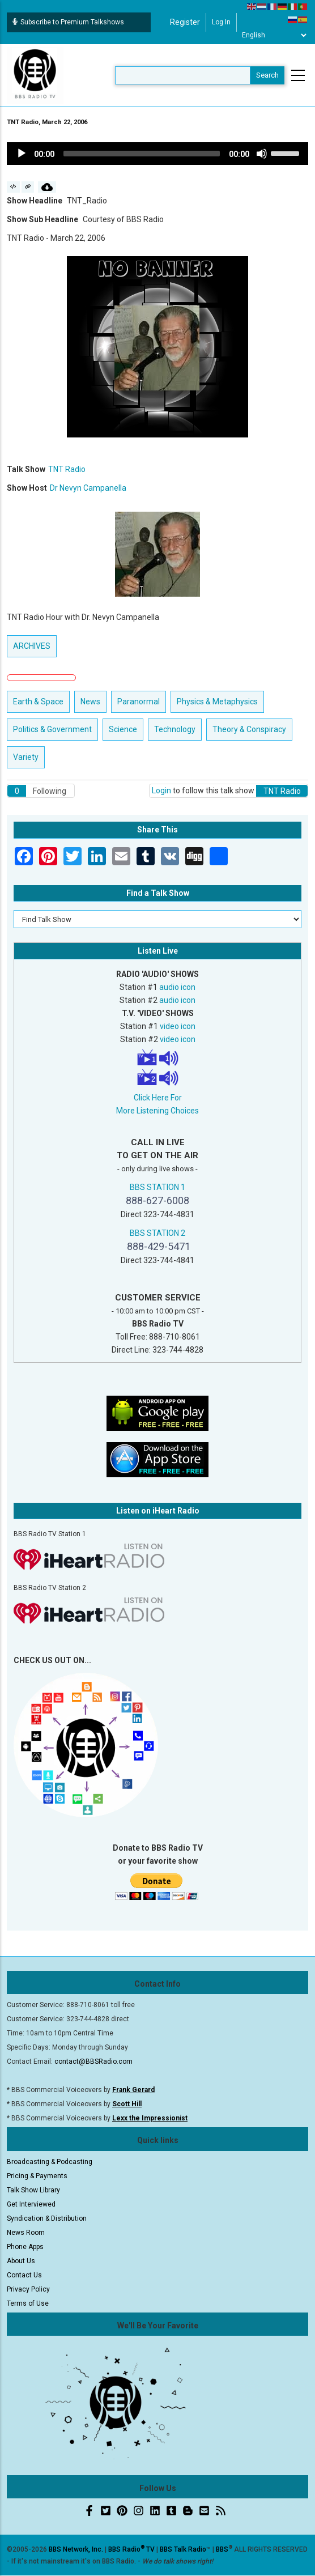  What do you see at coordinates (26, 757) in the screenshot?
I see `Variety` at bounding box center [26, 757].